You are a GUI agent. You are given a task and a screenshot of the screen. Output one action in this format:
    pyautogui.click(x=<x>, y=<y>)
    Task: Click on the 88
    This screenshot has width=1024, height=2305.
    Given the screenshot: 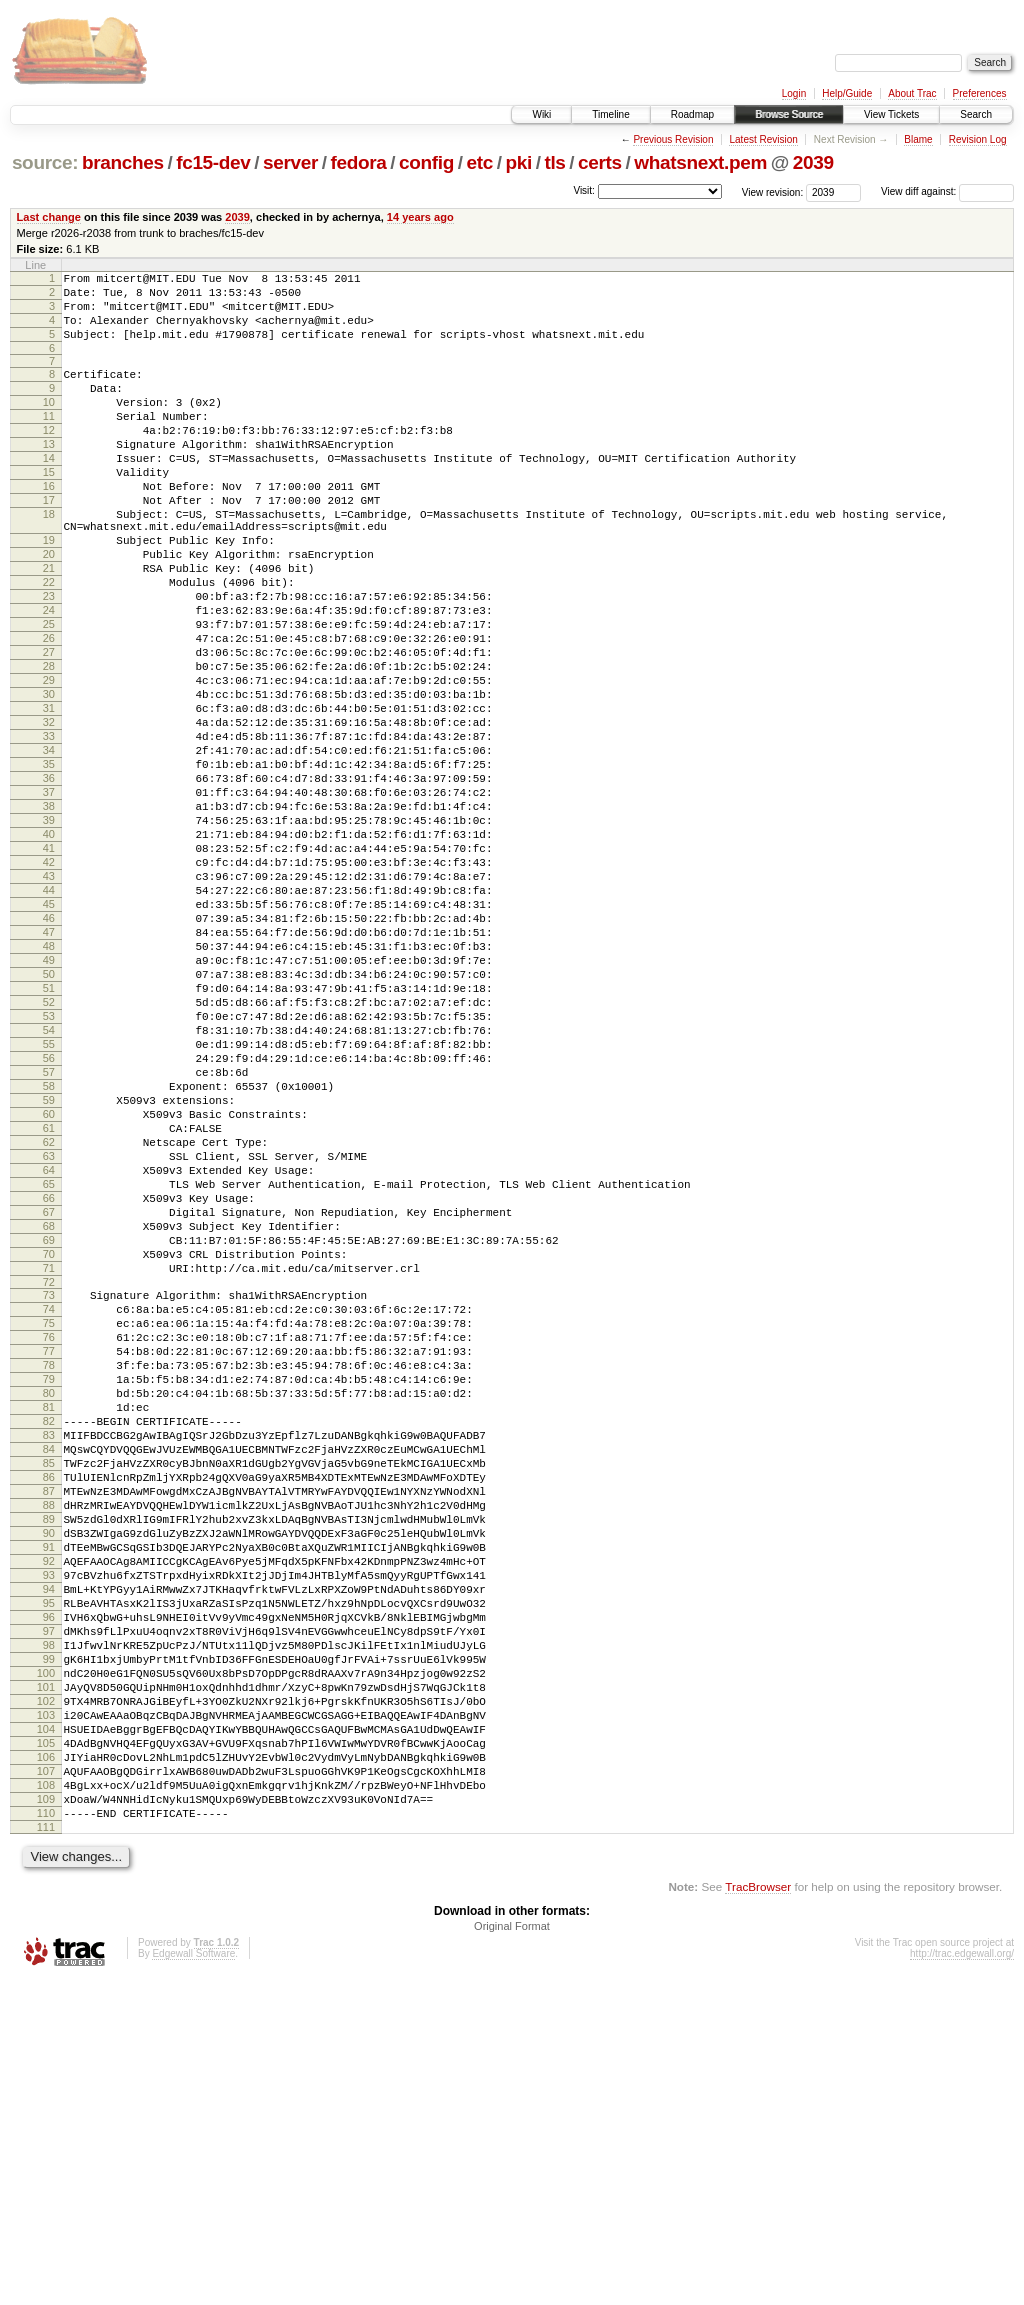 What is the action you would take?
    pyautogui.click(x=49, y=1760)
    